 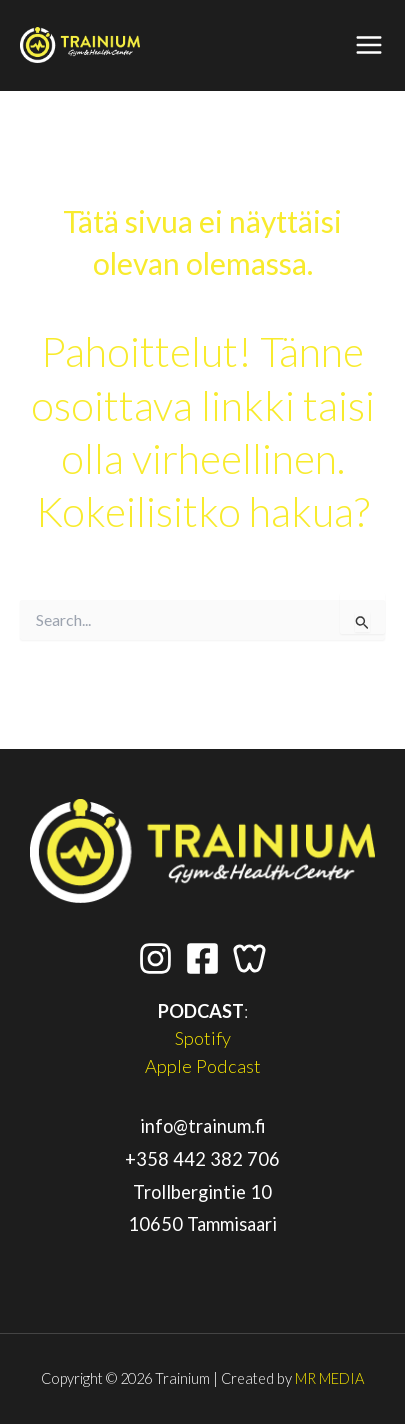 What do you see at coordinates (249, 958) in the screenshot?
I see `[Wondr App]` at bounding box center [249, 958].